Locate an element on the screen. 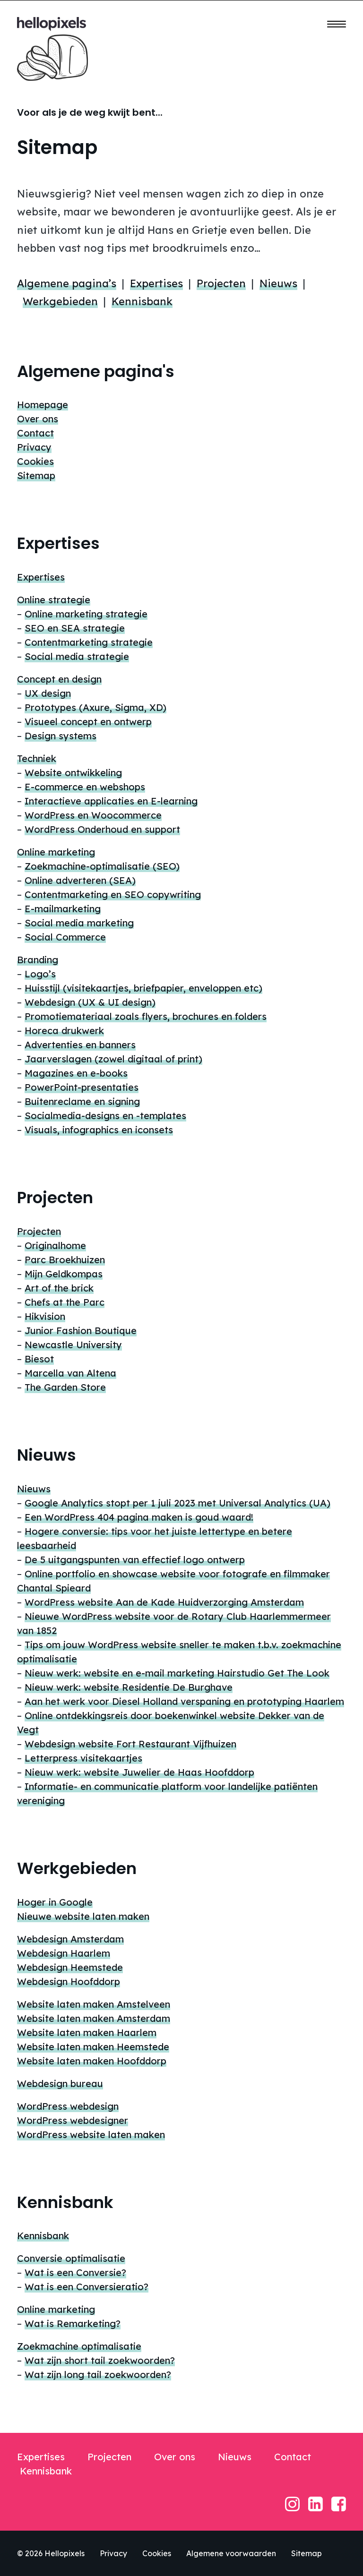  Mijn Geldkompas is located at coordinates (64, 1274).